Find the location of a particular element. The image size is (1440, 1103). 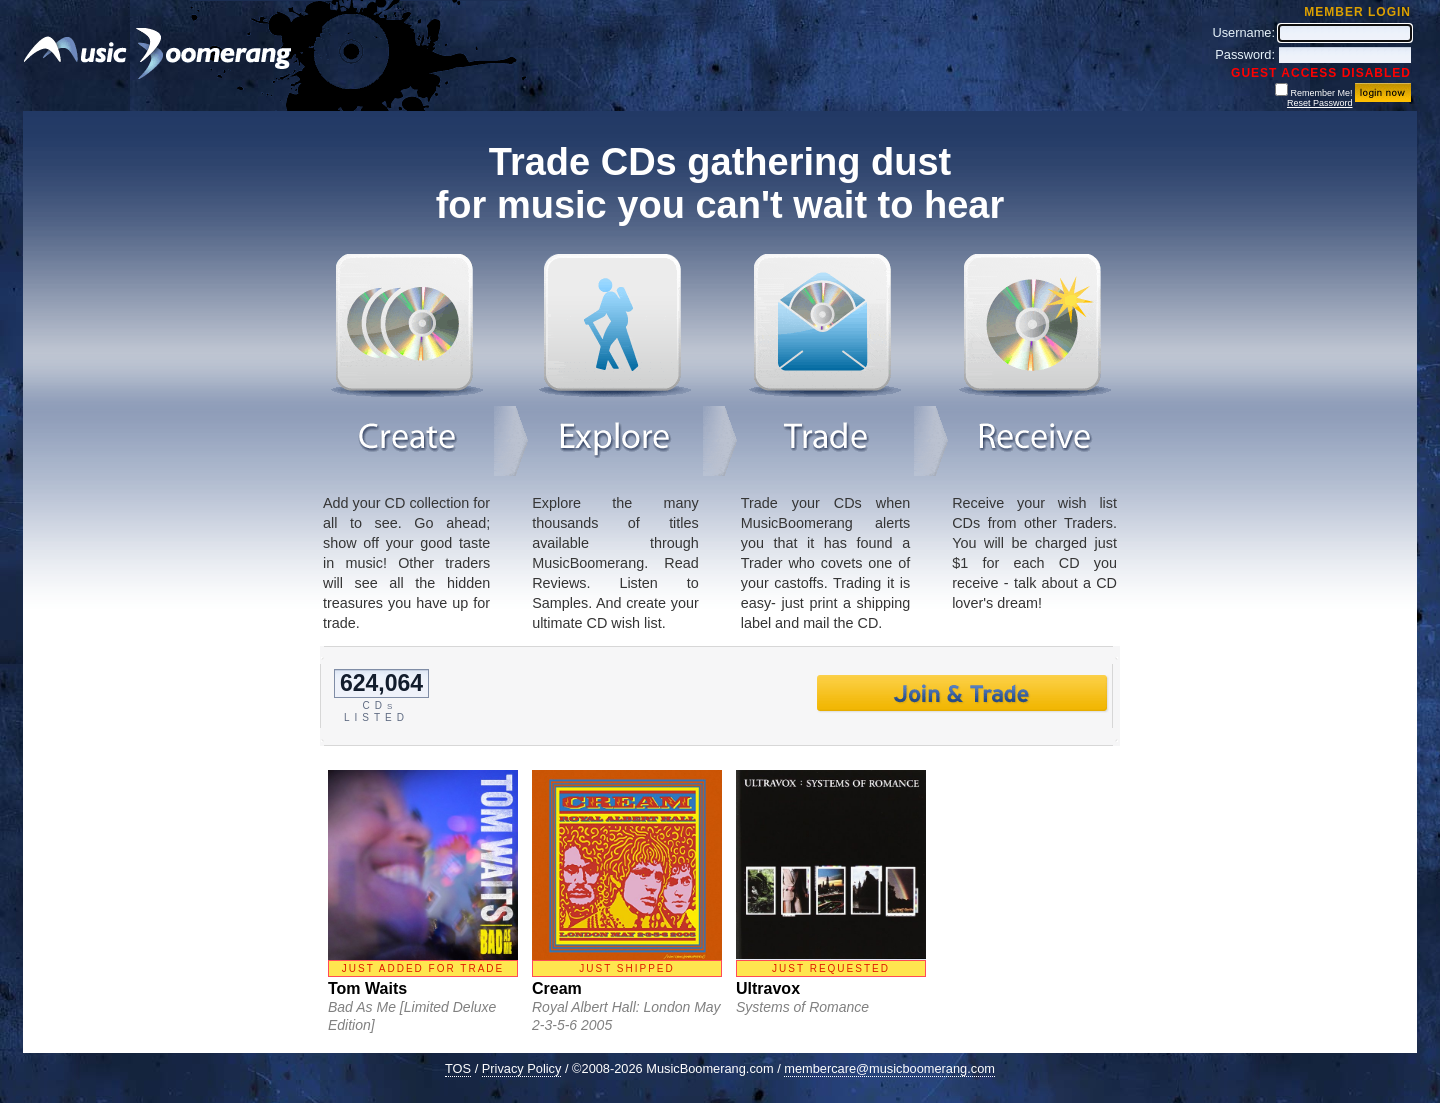

Privacy Policy is located at coordinates (522, 1068).